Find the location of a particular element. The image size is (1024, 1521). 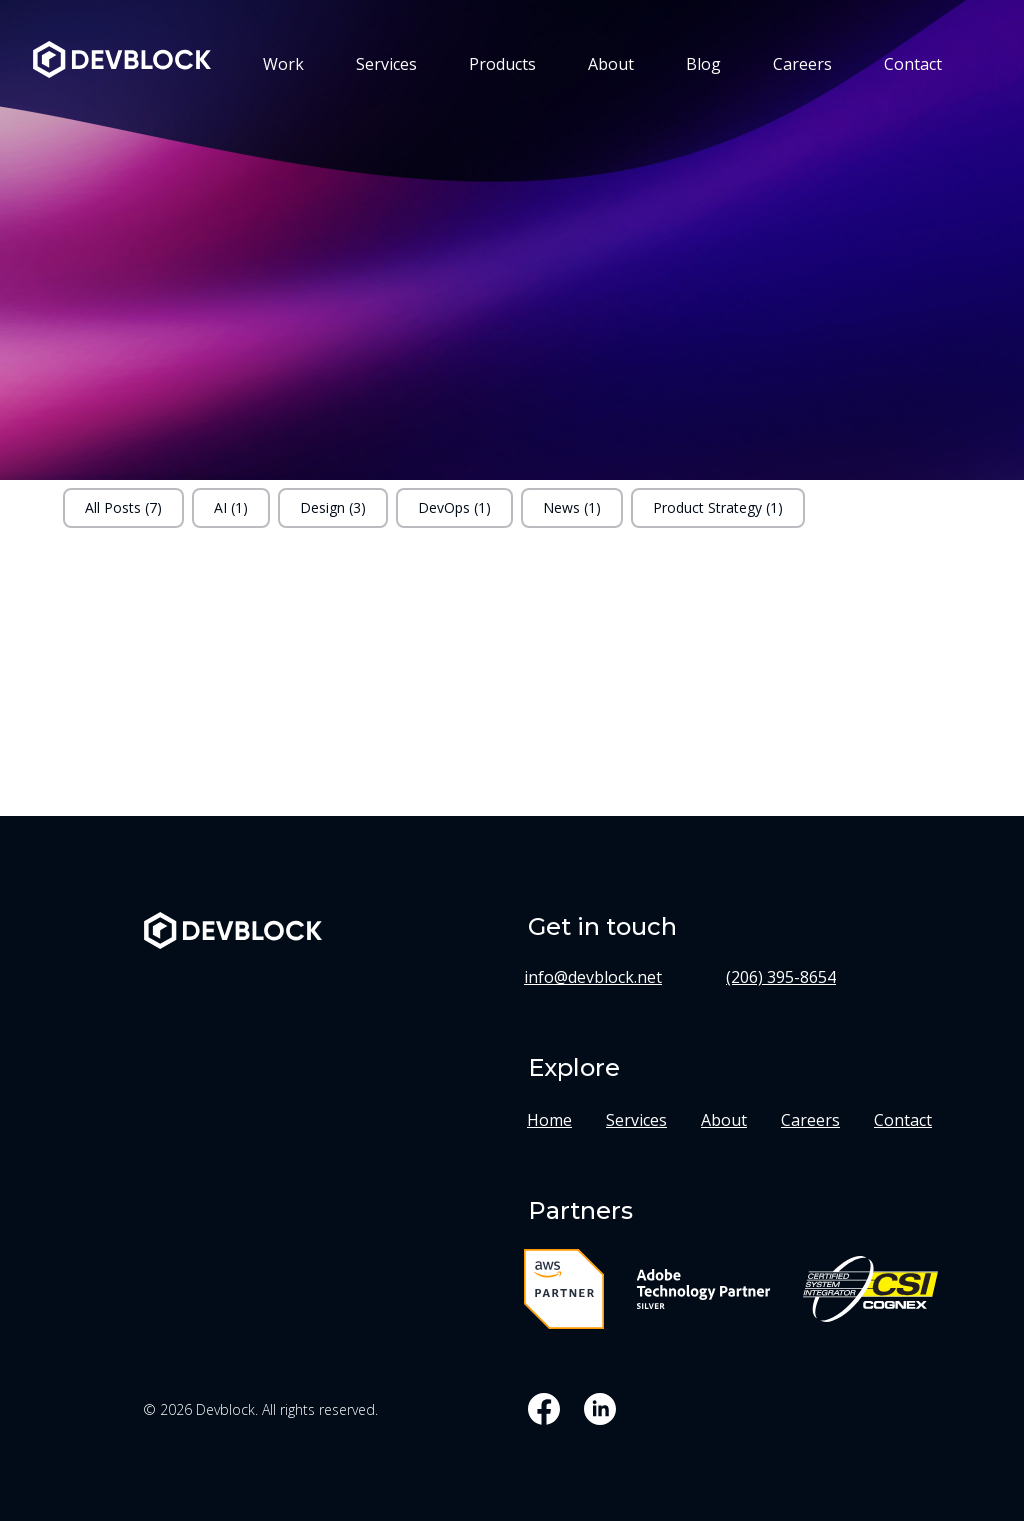

Products is located at coordinates (502, 64).